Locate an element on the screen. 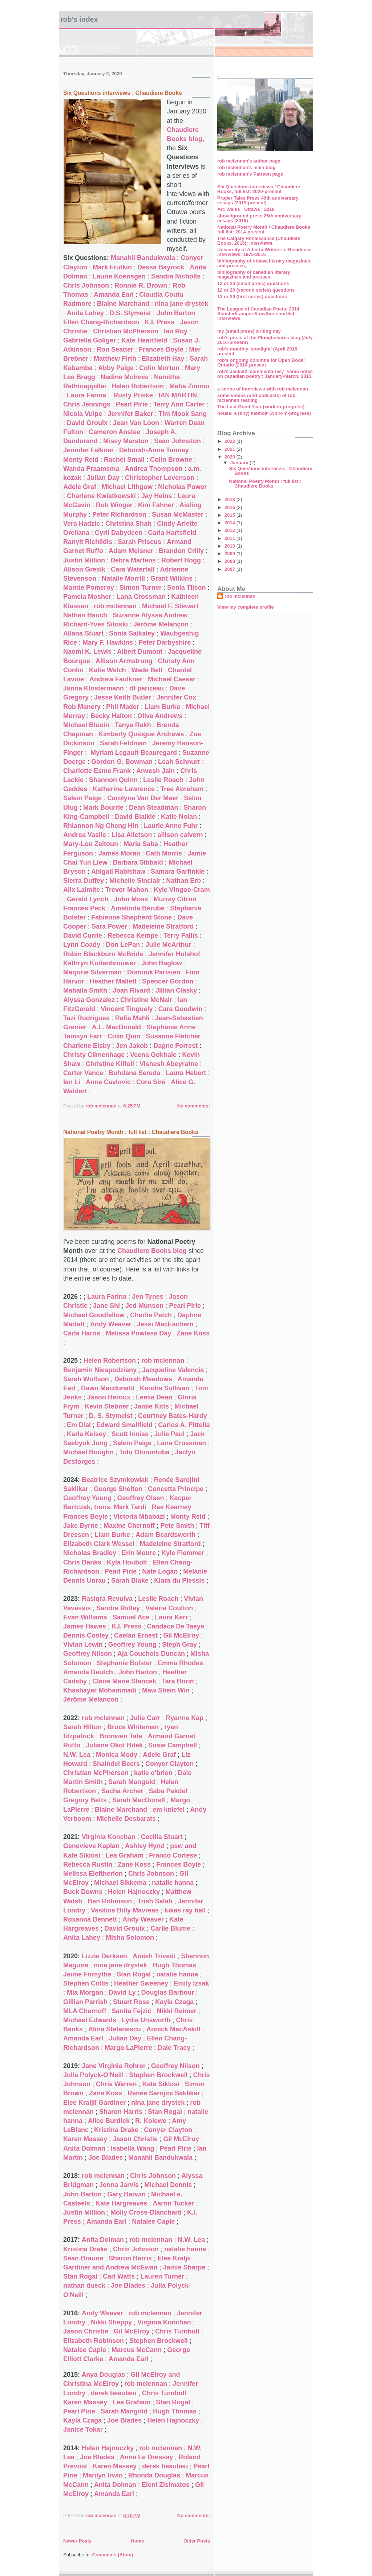 The width and height of the screenshot is (372, 2576). Kyle Vingoe-Cram is located at coordinates (182, 889).